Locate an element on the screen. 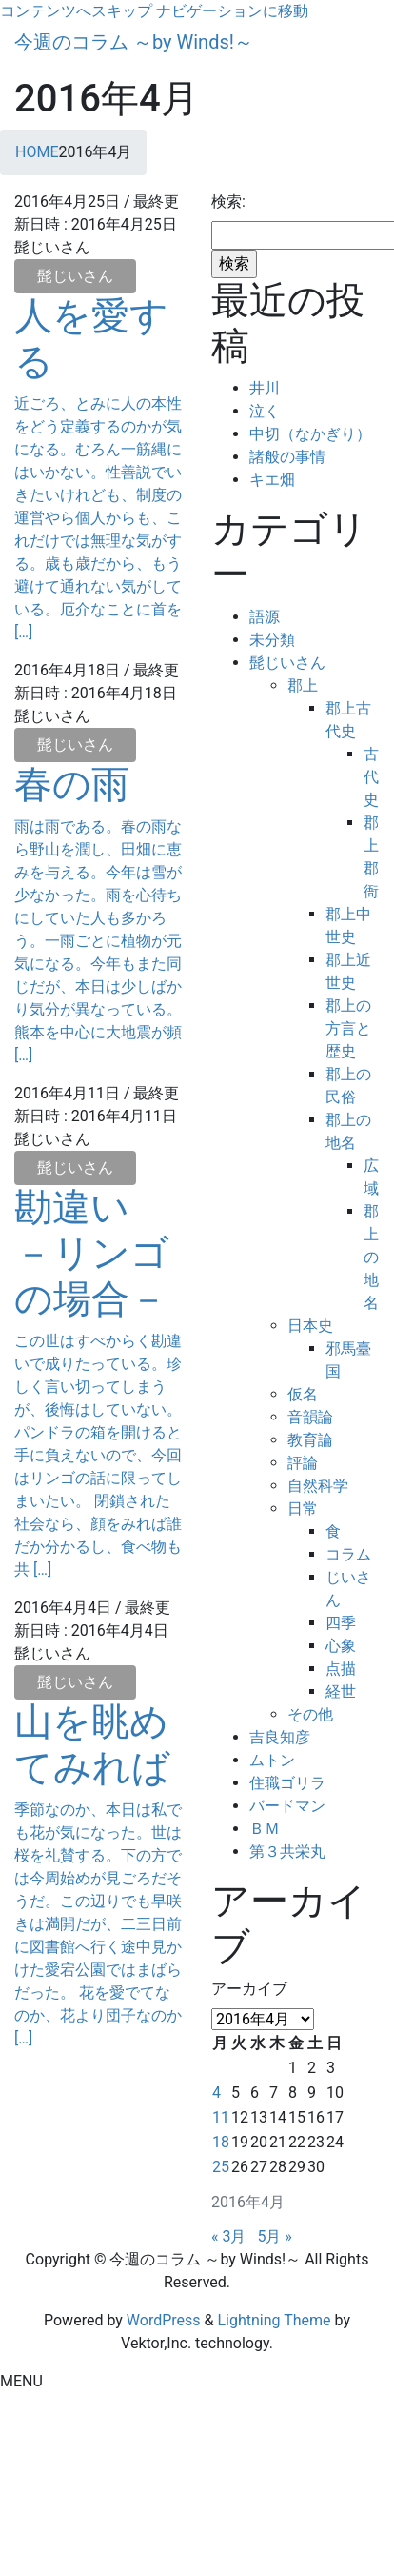 The height and width of the screenshot is (2576, 394). コンテンツへスキップ is located at coordinates (76, 11).